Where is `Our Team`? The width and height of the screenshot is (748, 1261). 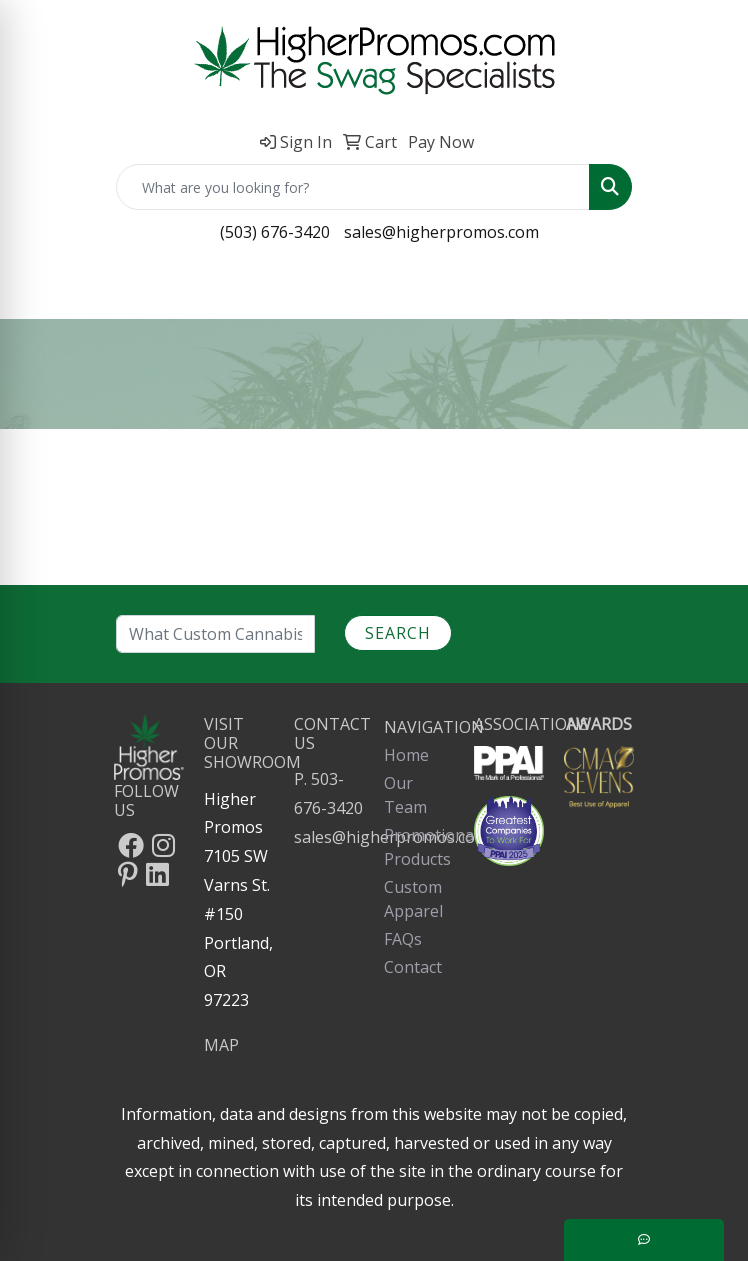 Our Team is located at coordinates (405, 795).